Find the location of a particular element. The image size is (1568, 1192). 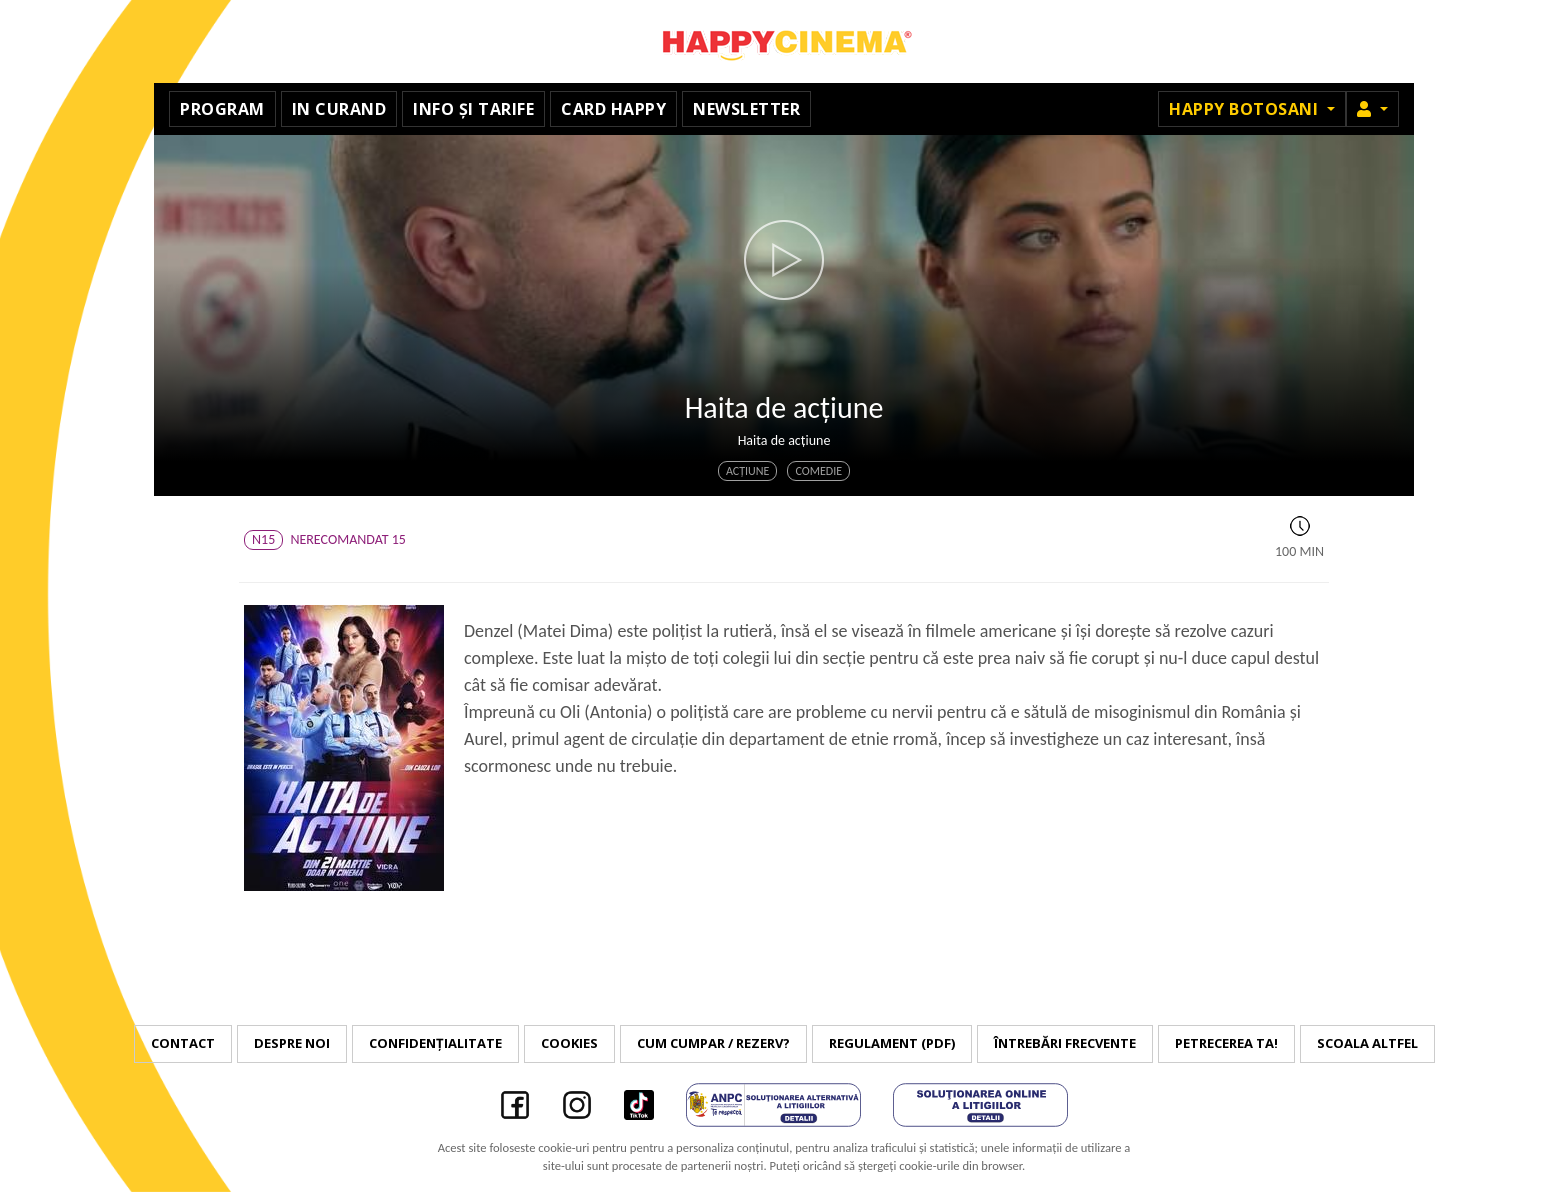

Cum cumpar / Rezerv? is located at coordinates (713, 1043).